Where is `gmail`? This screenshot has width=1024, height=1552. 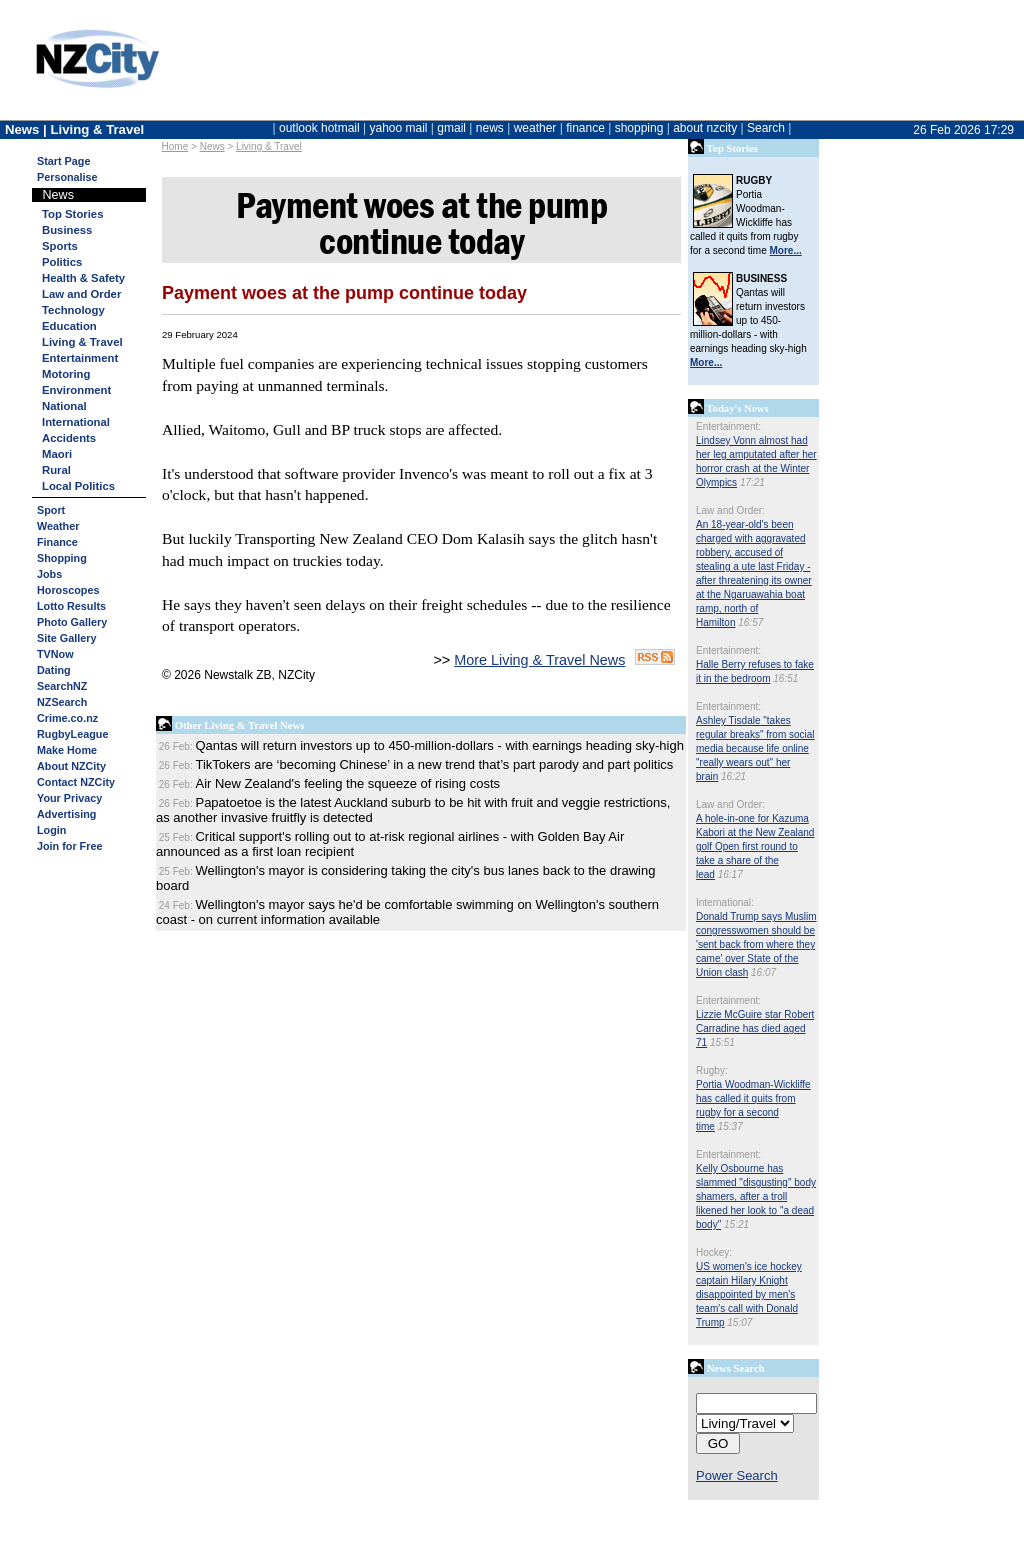
gmail is located at coordinates (451, 128).